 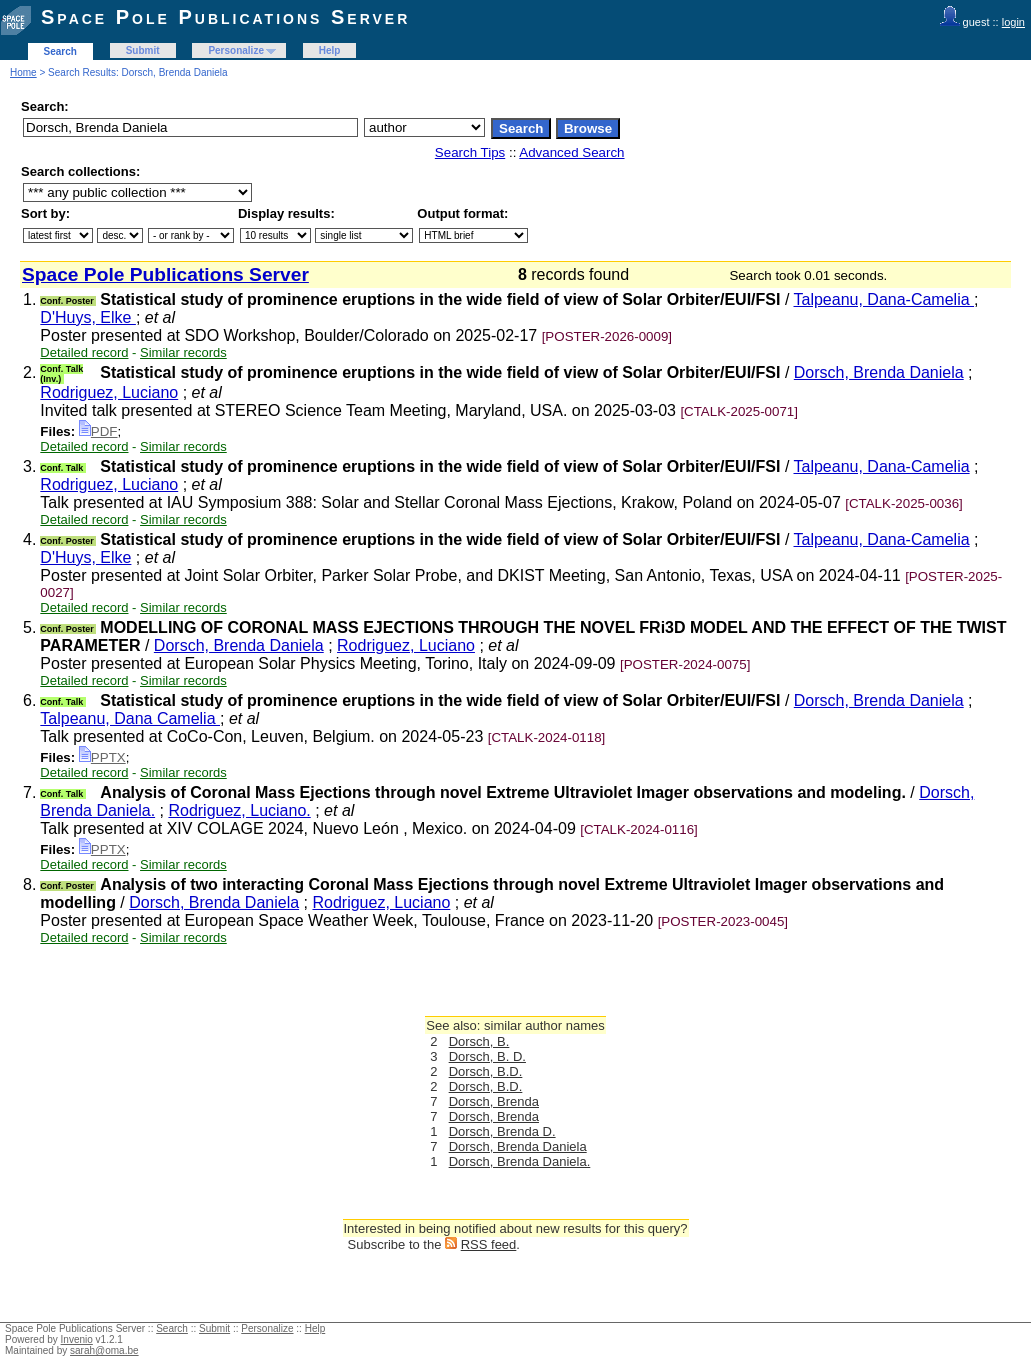 I want to click on PDF, so click(x=98, y=431).